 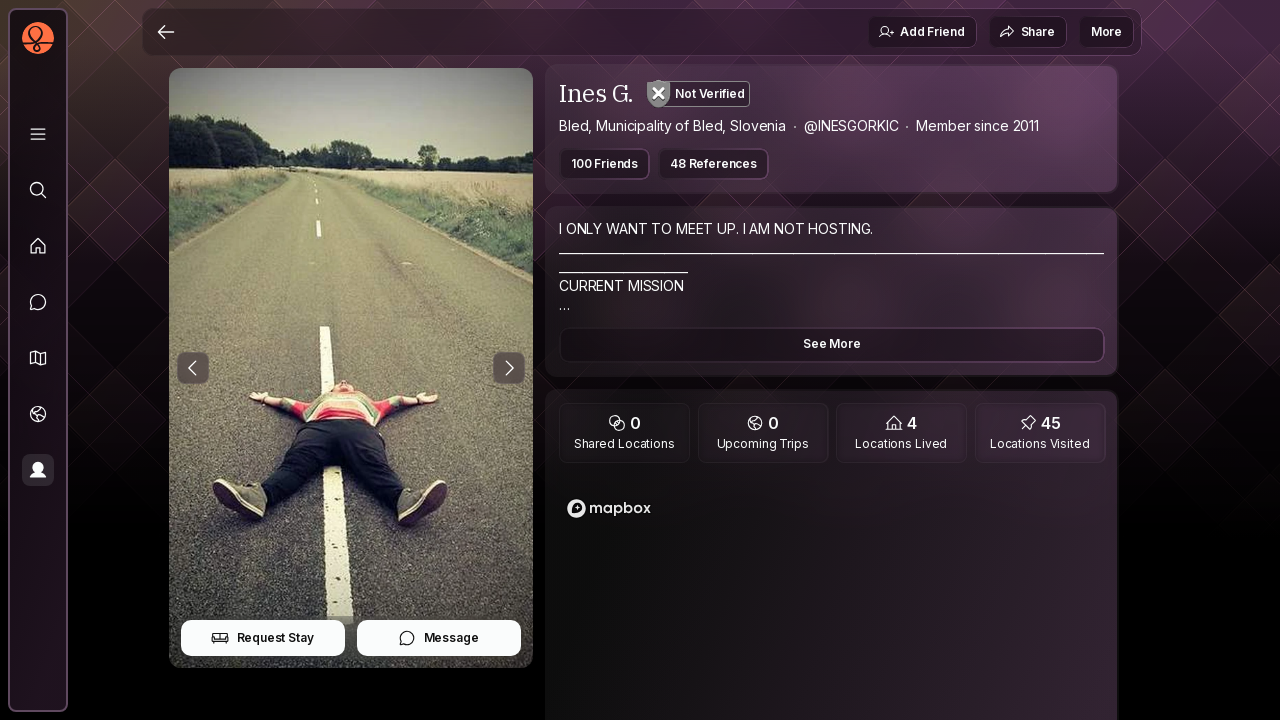 What do you see at coordinates (713, 163) in the screenshot?
I see `48 References [button]` at bounding box center [713, 163].